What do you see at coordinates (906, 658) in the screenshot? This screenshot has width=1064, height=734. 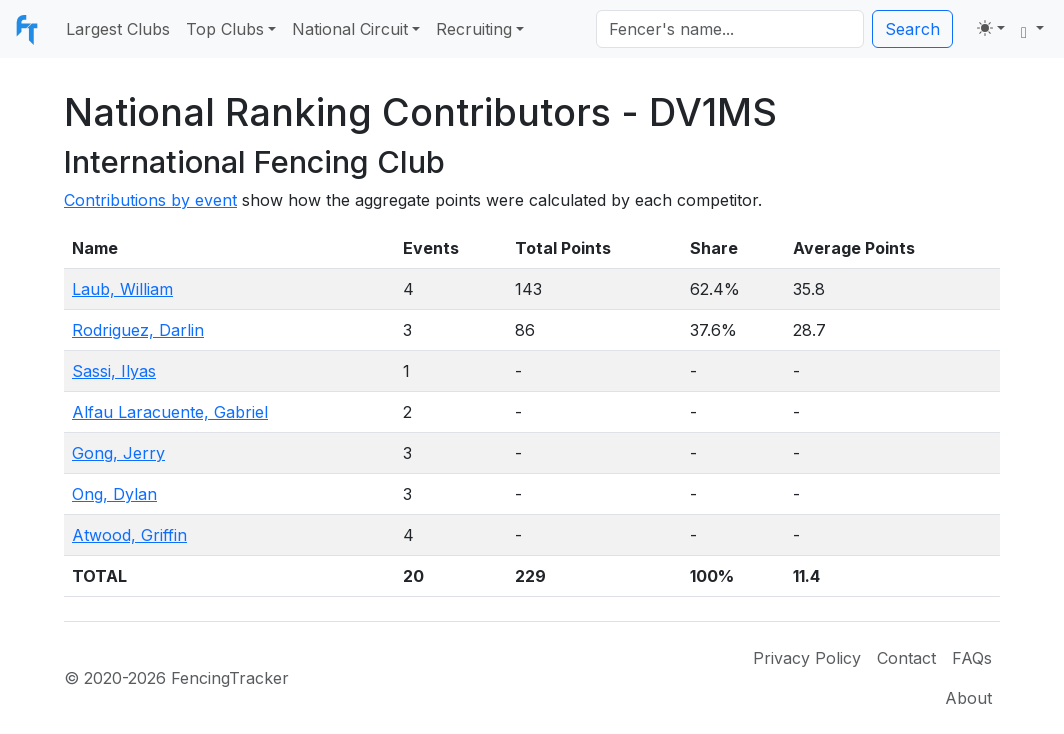 I see `Contact` at bounding box center [906, 658].